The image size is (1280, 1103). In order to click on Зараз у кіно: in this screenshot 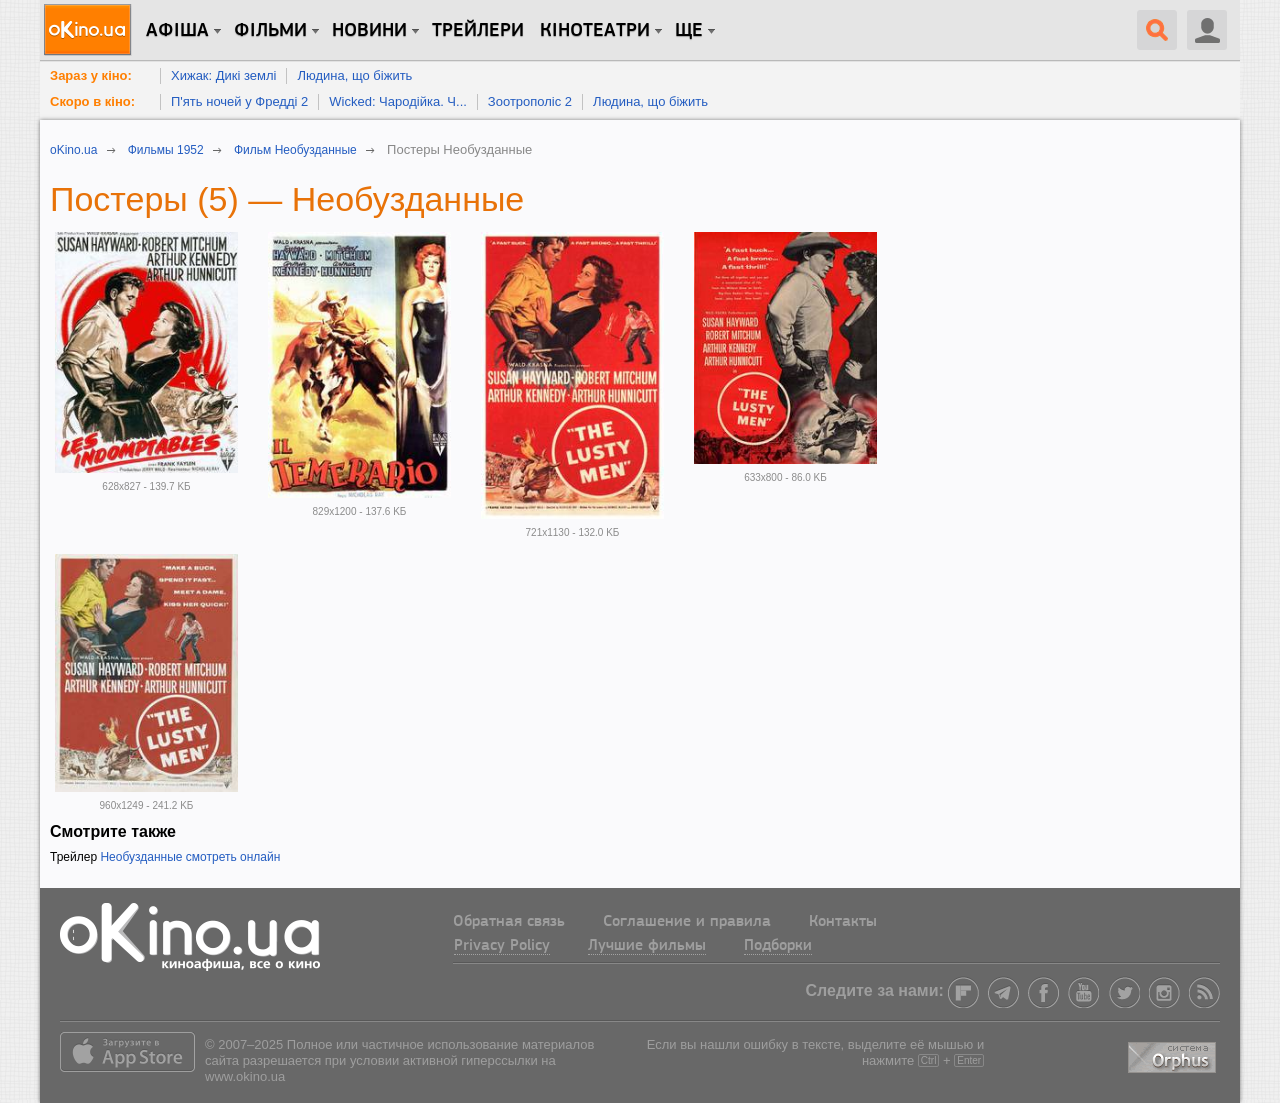, I will do `click(91, 75)`.